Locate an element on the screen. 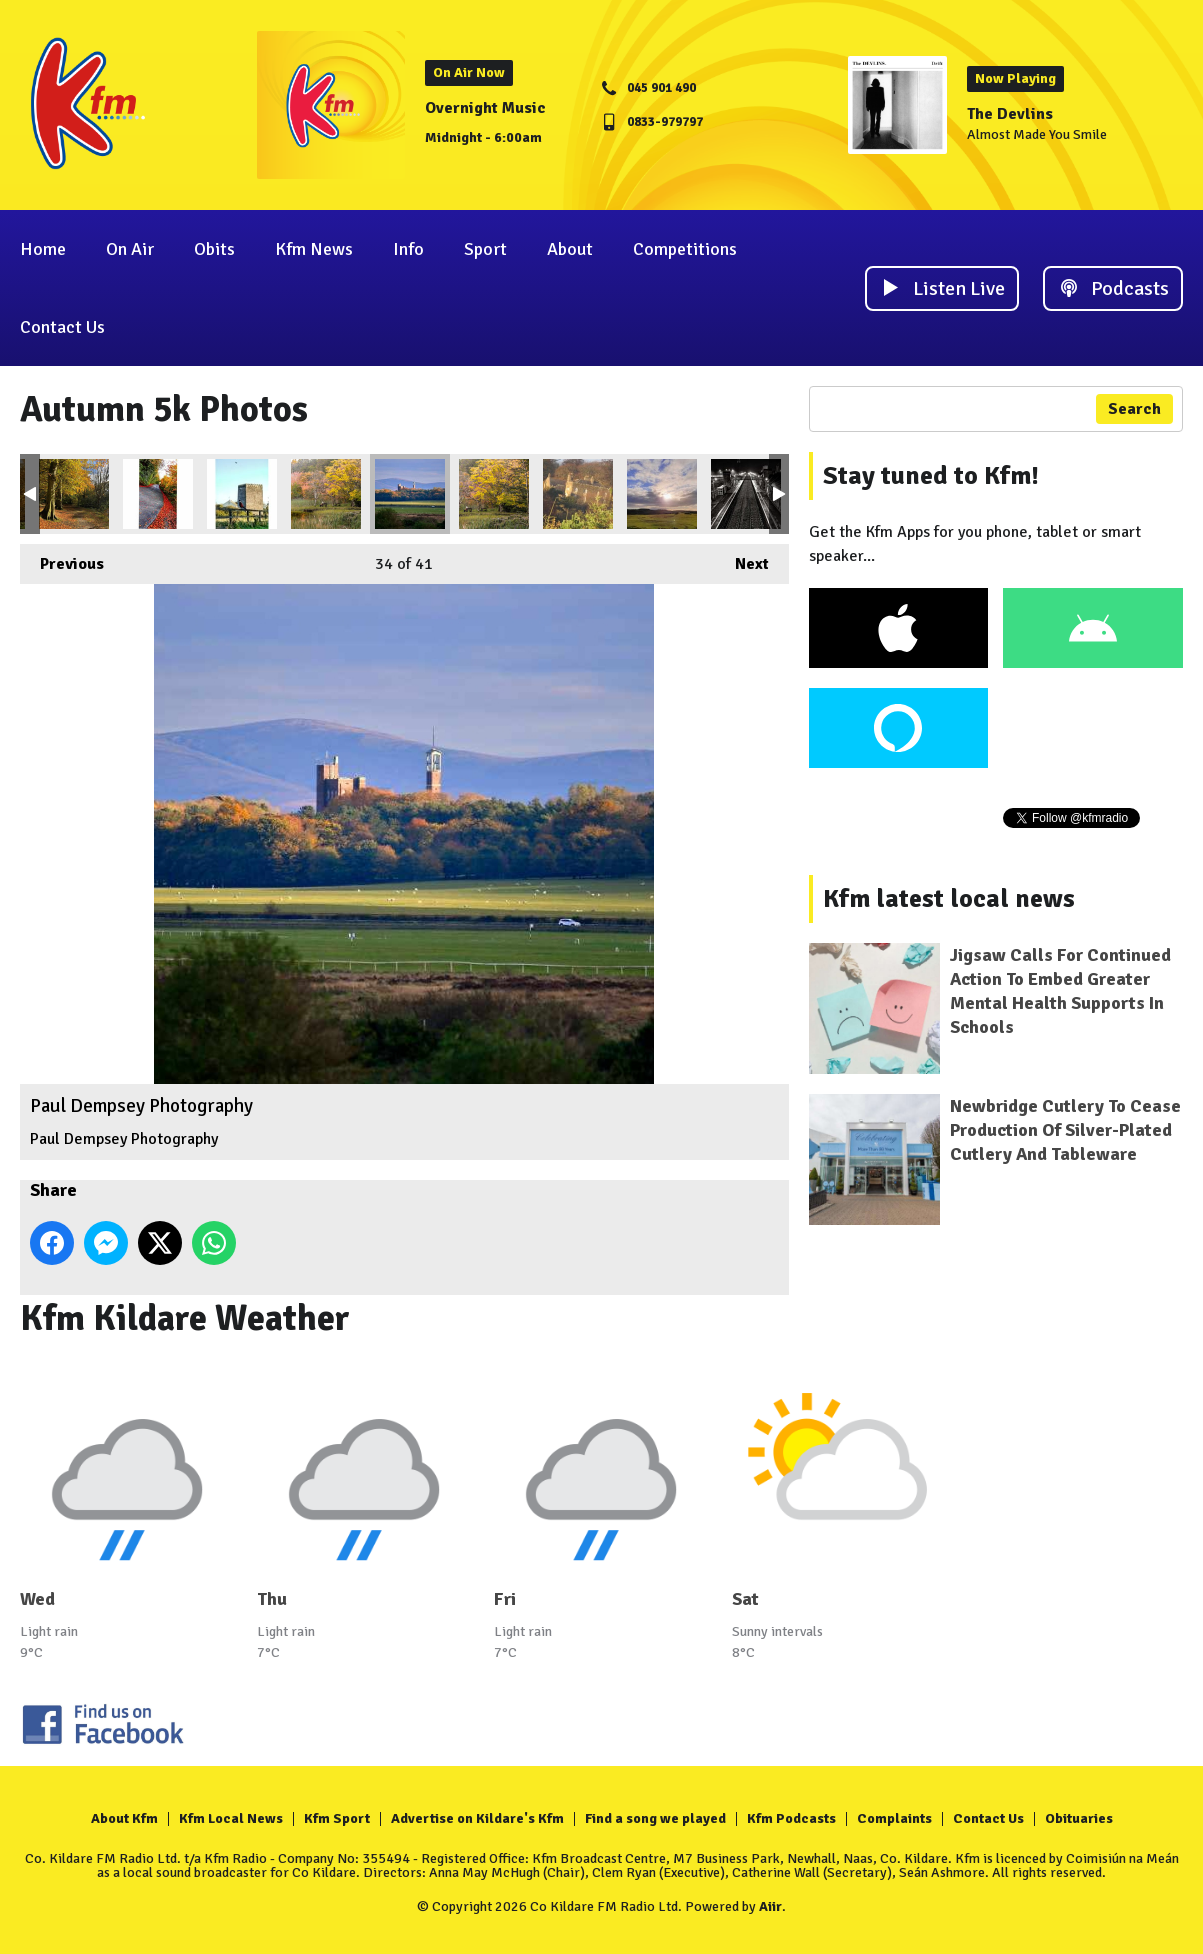  Kfm latest local news is located at coordinates (949, 899).